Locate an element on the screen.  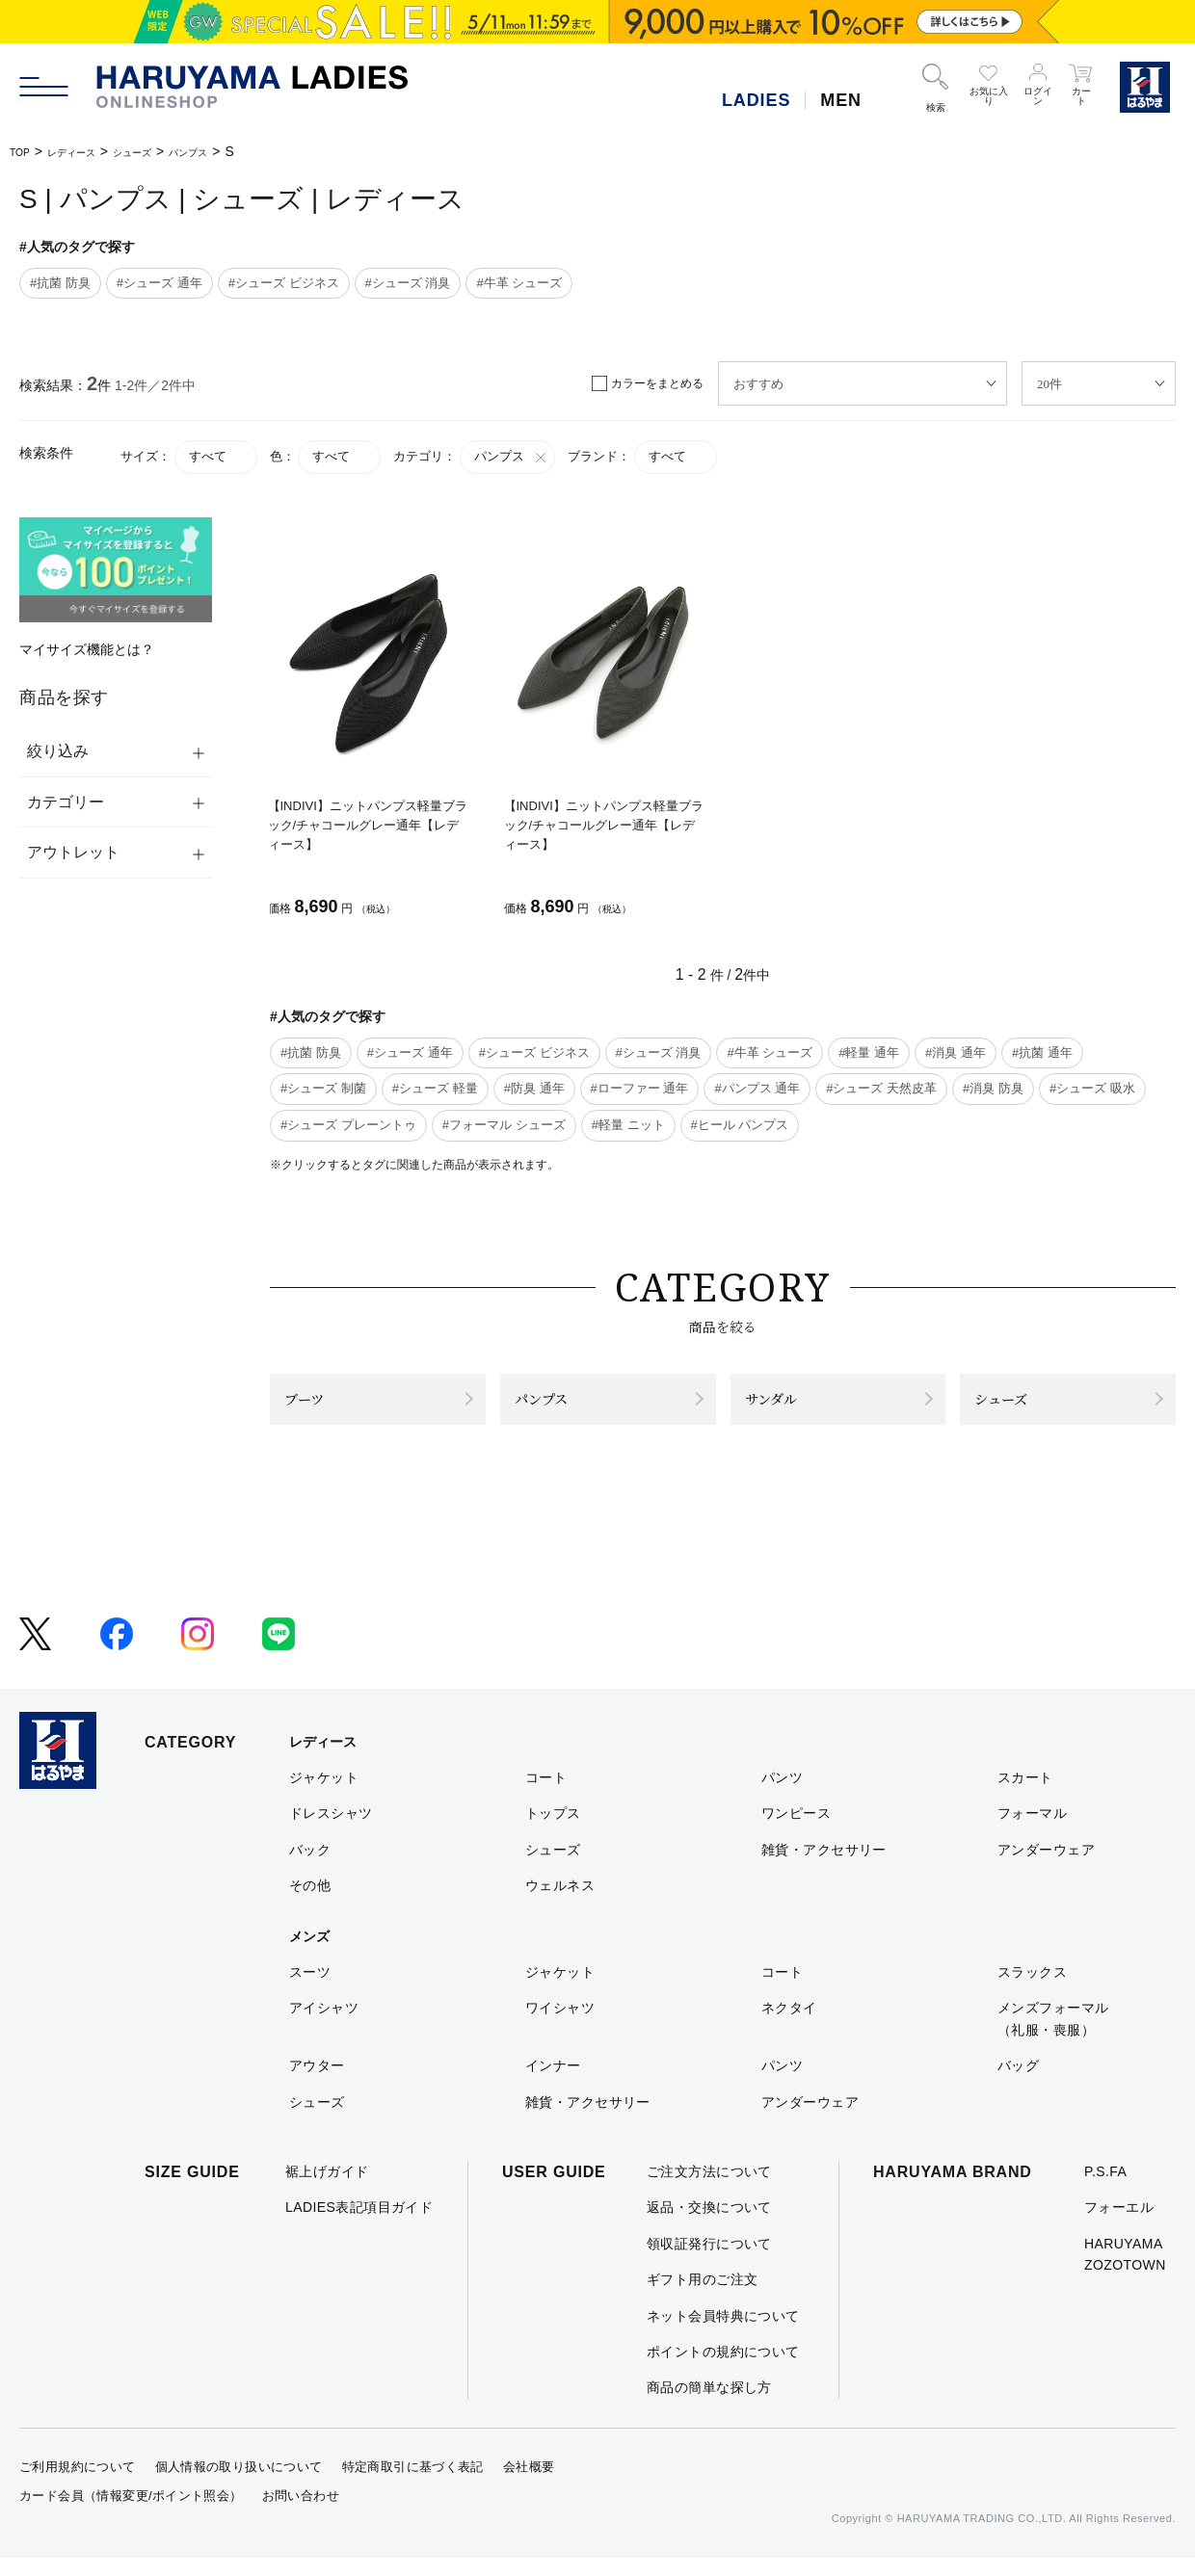
会社概要 is located at coordinates (529, 2485).